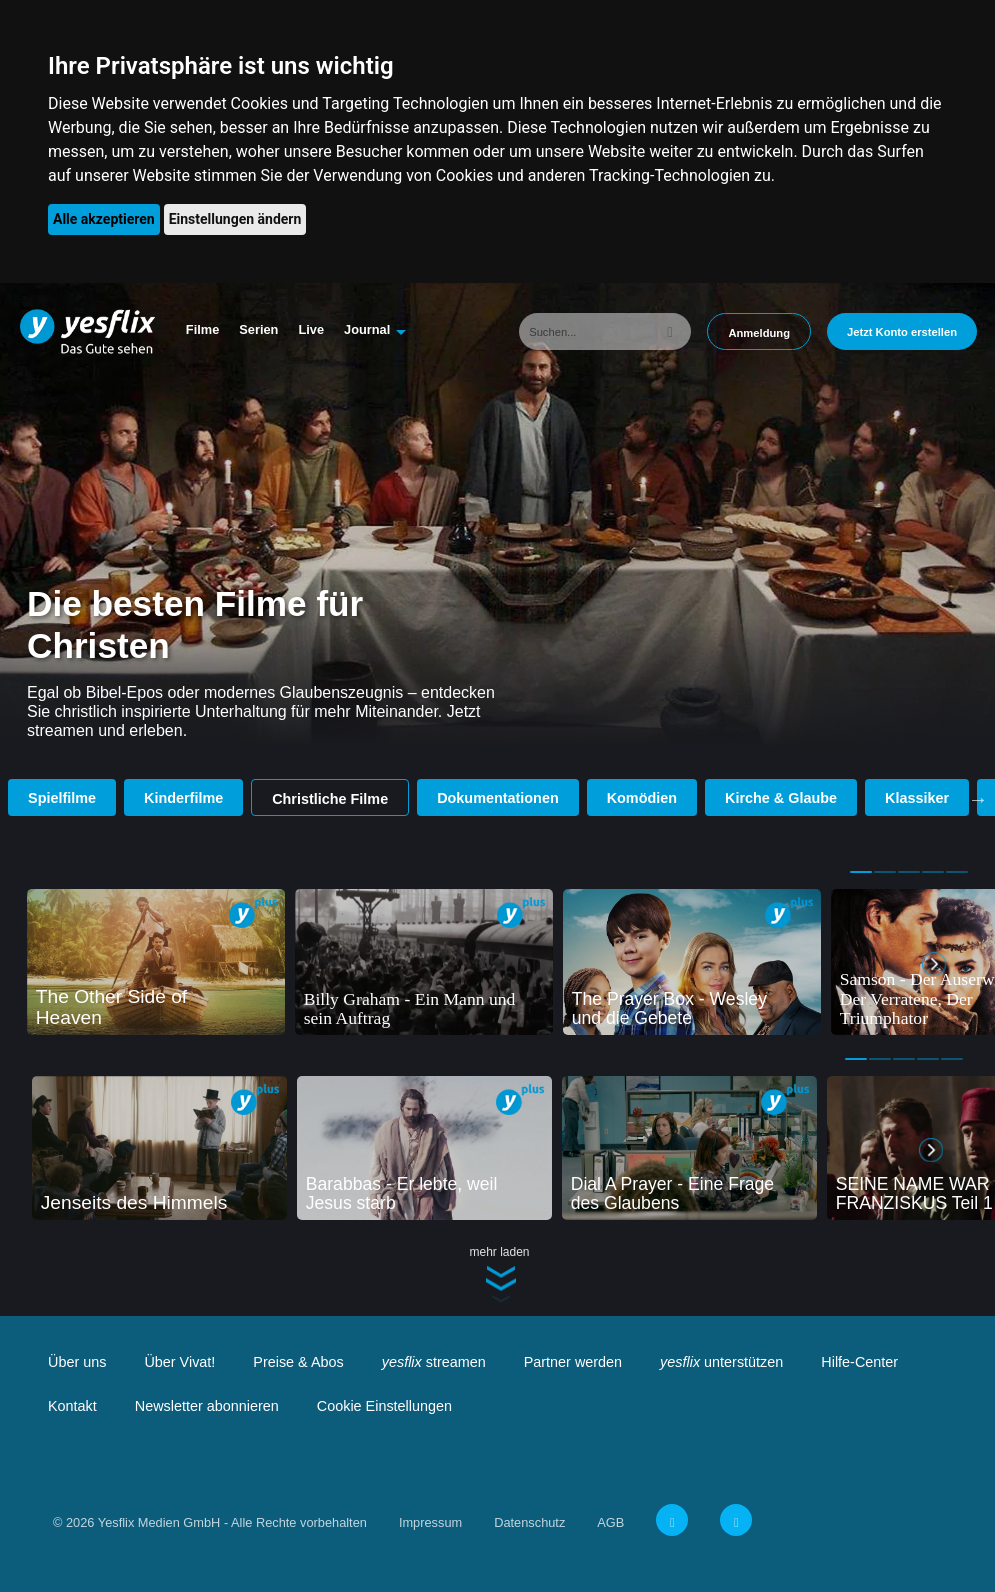 This screenshot has height=1592, width=995. What do you see at coordinates (77, 1362) in the screenshot?
I see `Über uns` at bounding box center [77, 1362].